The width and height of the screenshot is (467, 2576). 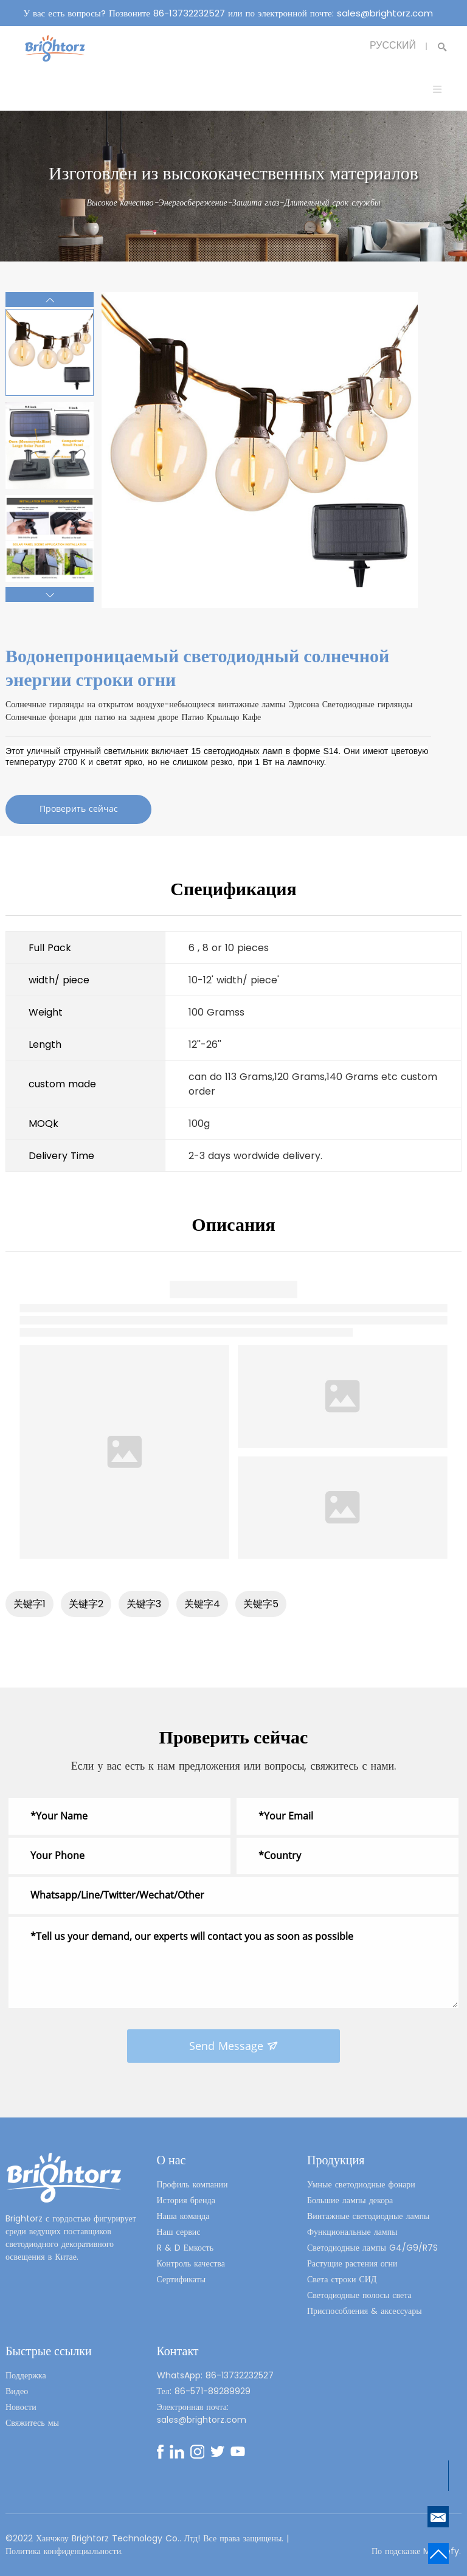 I want to click on Большие лампы декора, so click(x=350, y=2200).